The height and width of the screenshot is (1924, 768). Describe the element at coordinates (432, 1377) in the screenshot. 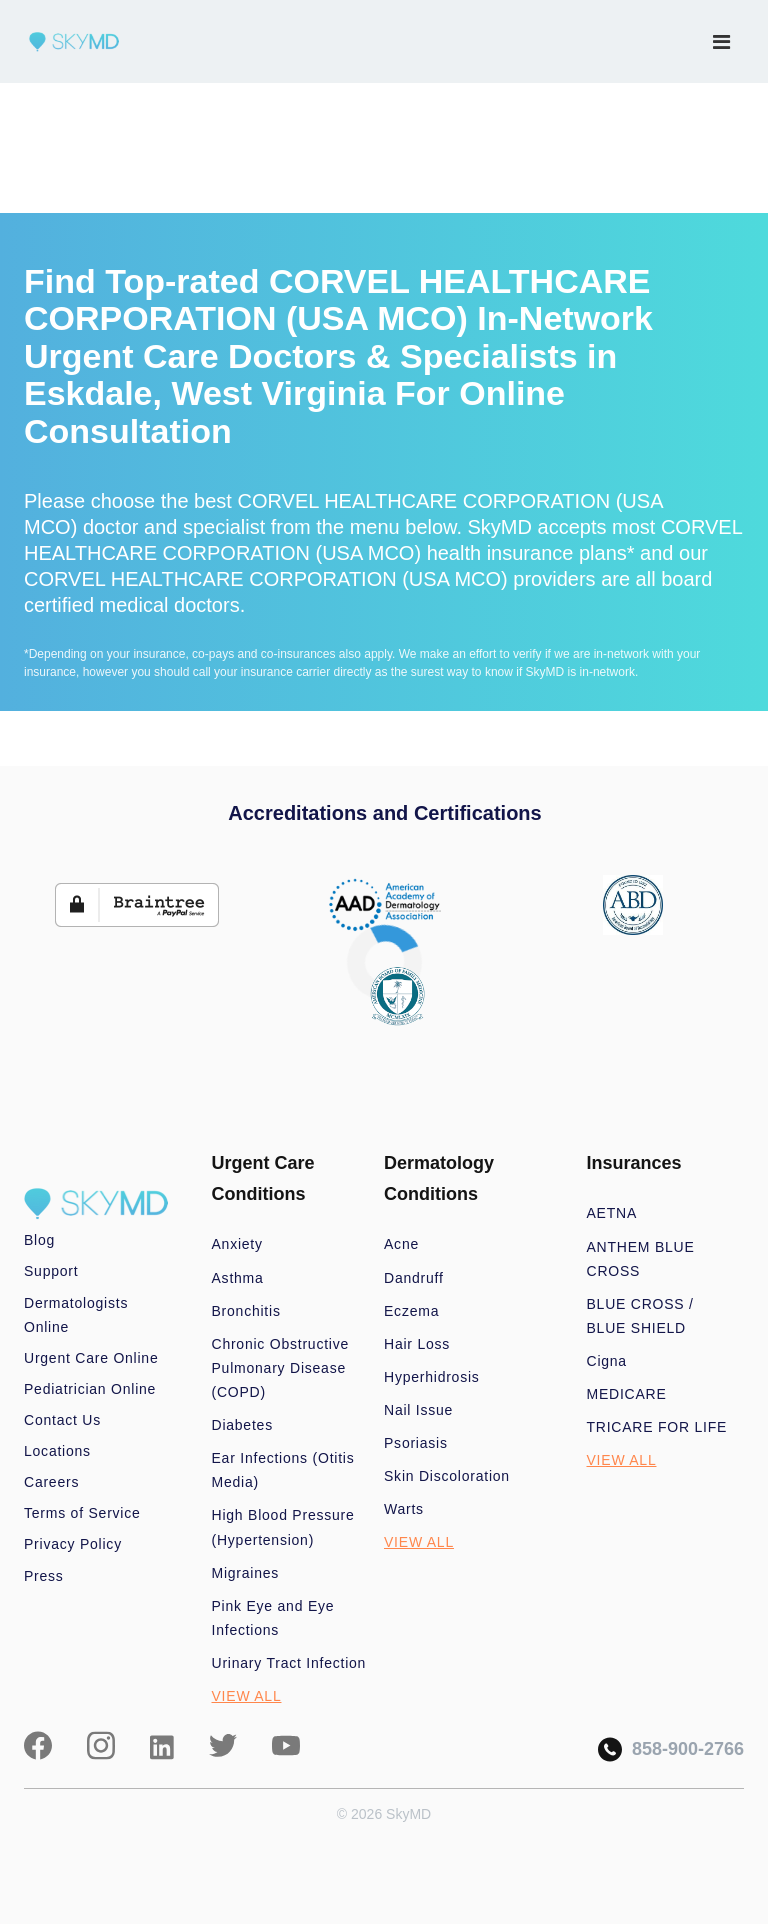

I see `Hyperhidrosis` at that location.